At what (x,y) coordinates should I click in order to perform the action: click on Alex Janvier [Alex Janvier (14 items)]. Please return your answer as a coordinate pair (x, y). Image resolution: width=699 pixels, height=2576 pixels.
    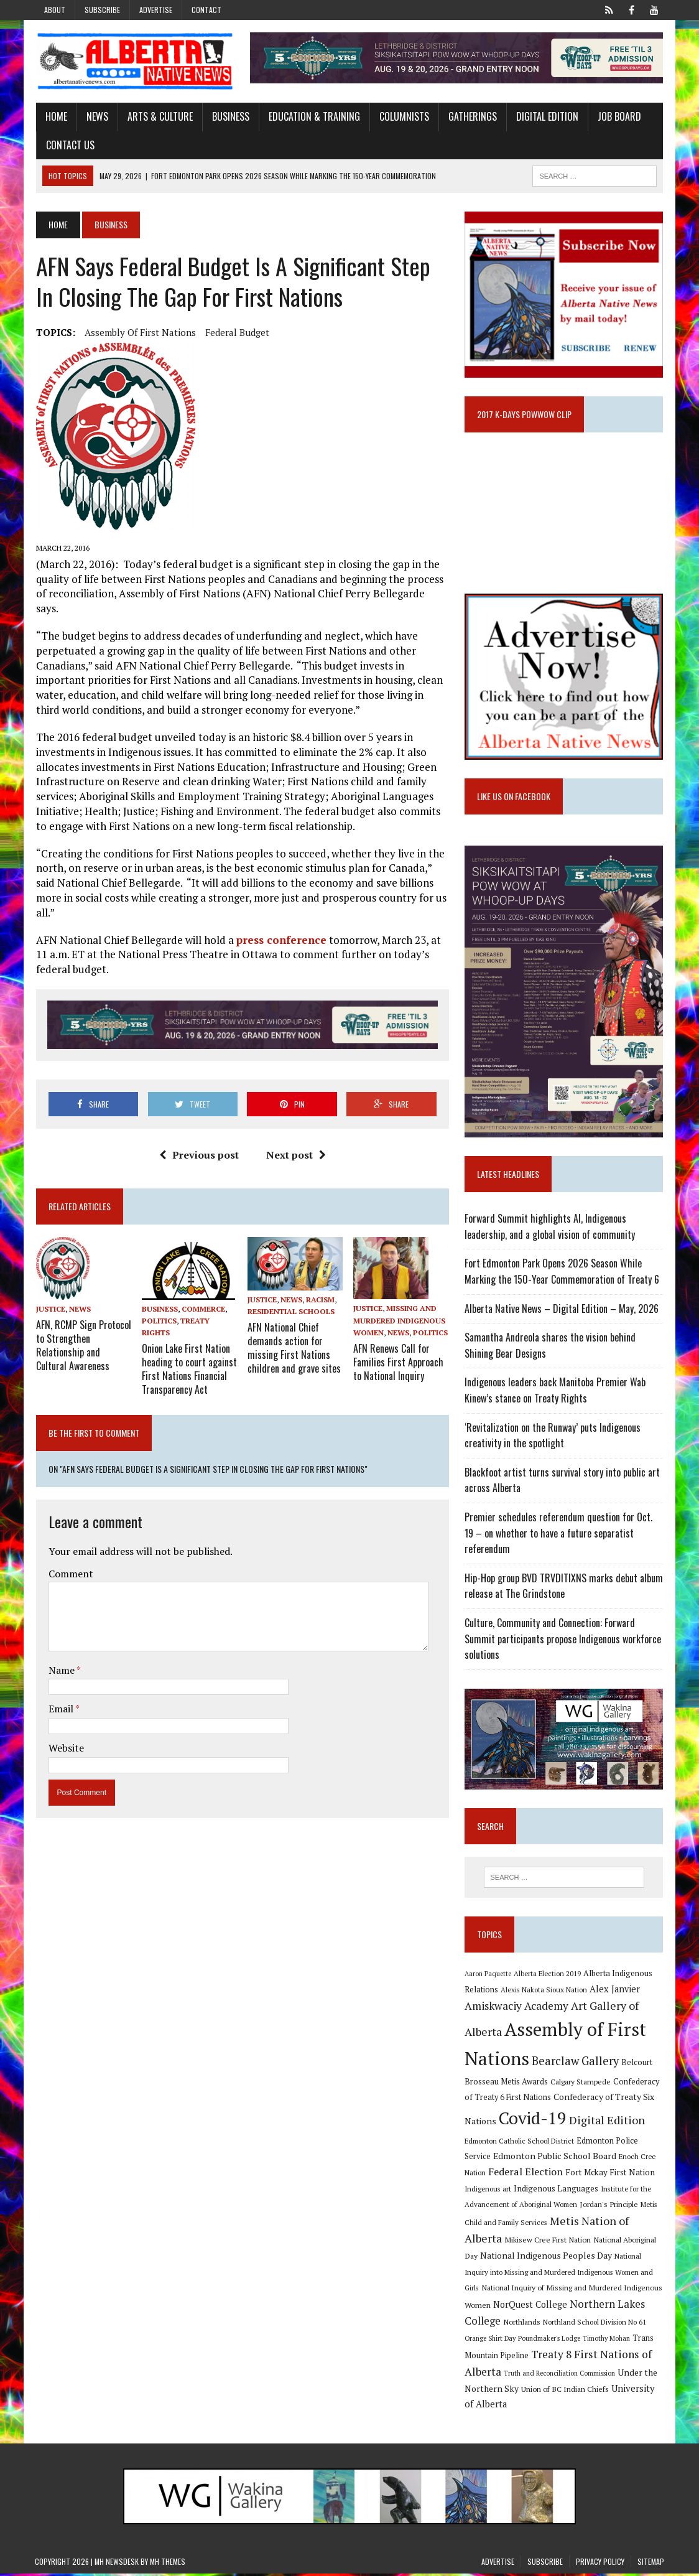
    Looking at the image, I should click on (615, 1991).